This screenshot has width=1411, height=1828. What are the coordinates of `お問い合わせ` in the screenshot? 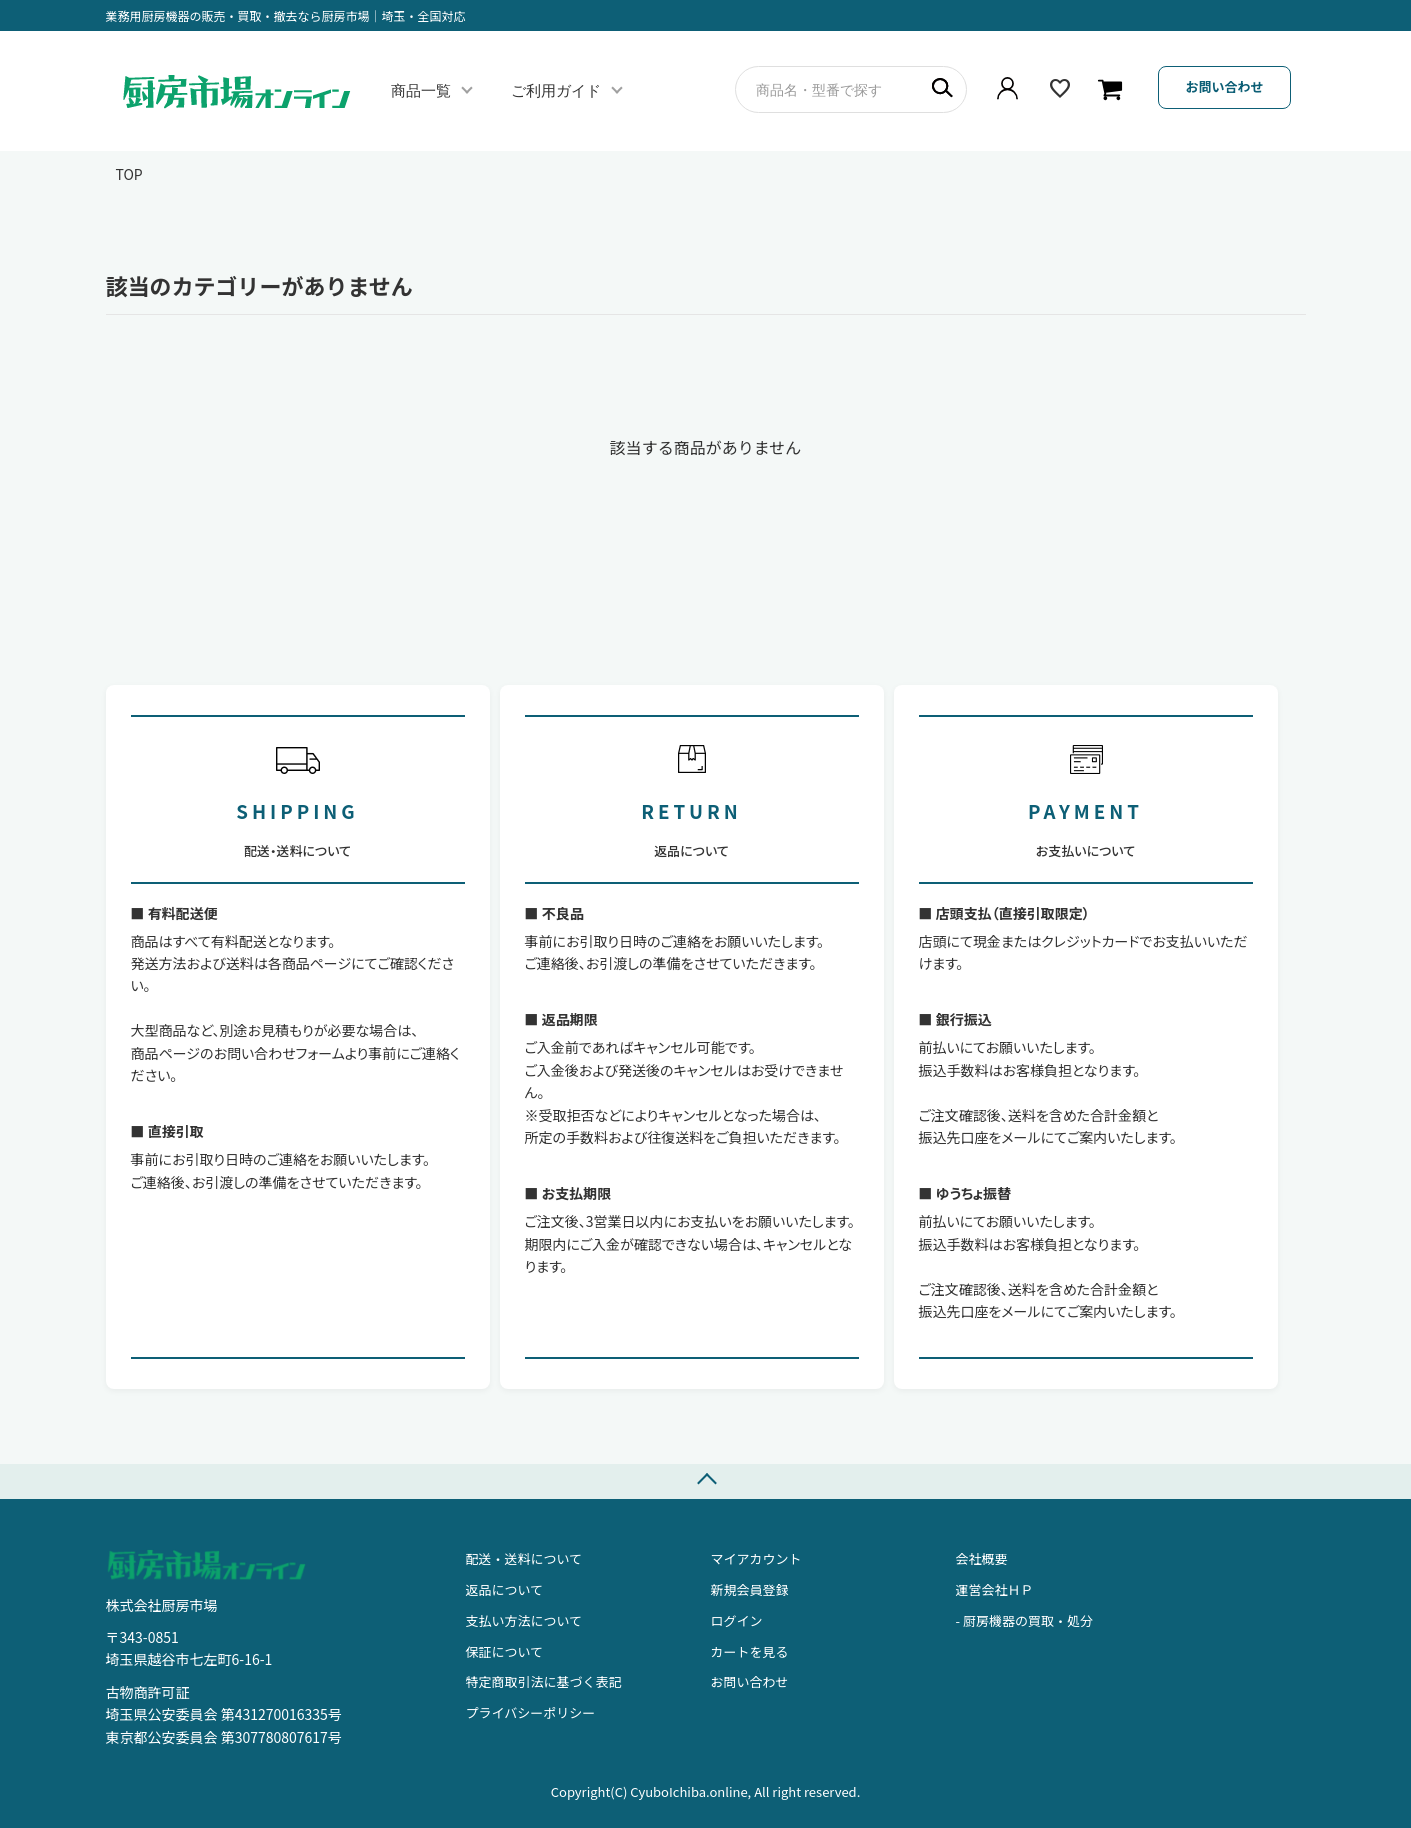 It's located at (1224, 86).